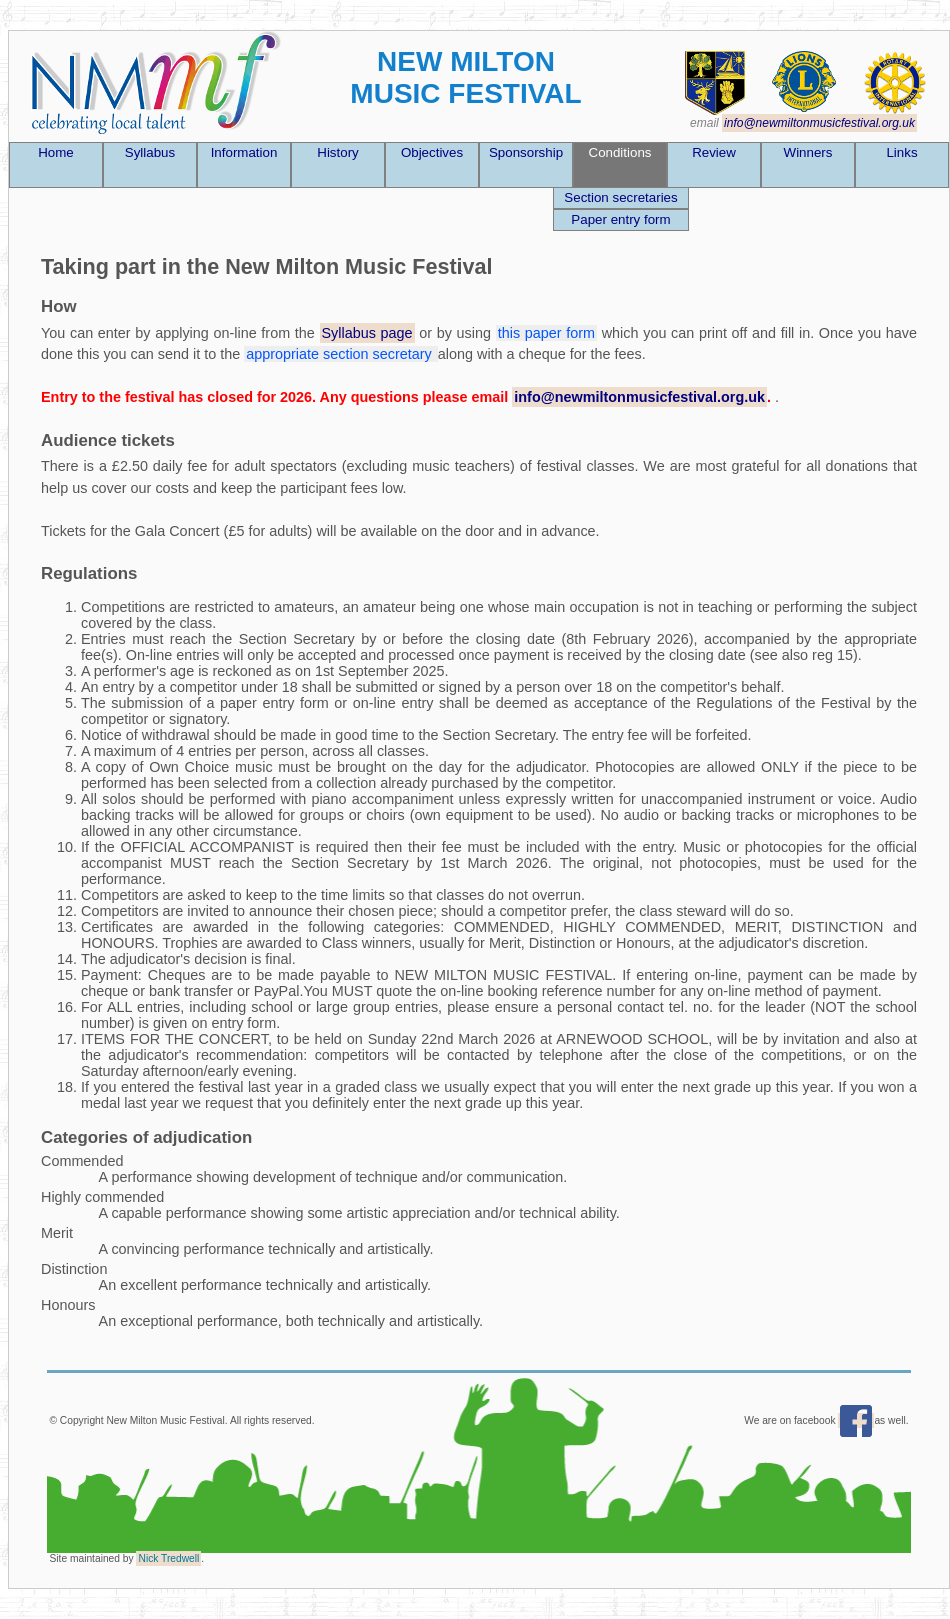 The width and height of the screenshot is (950, 1619). I want to click on Nick Tredwell, so click(168, 1558).